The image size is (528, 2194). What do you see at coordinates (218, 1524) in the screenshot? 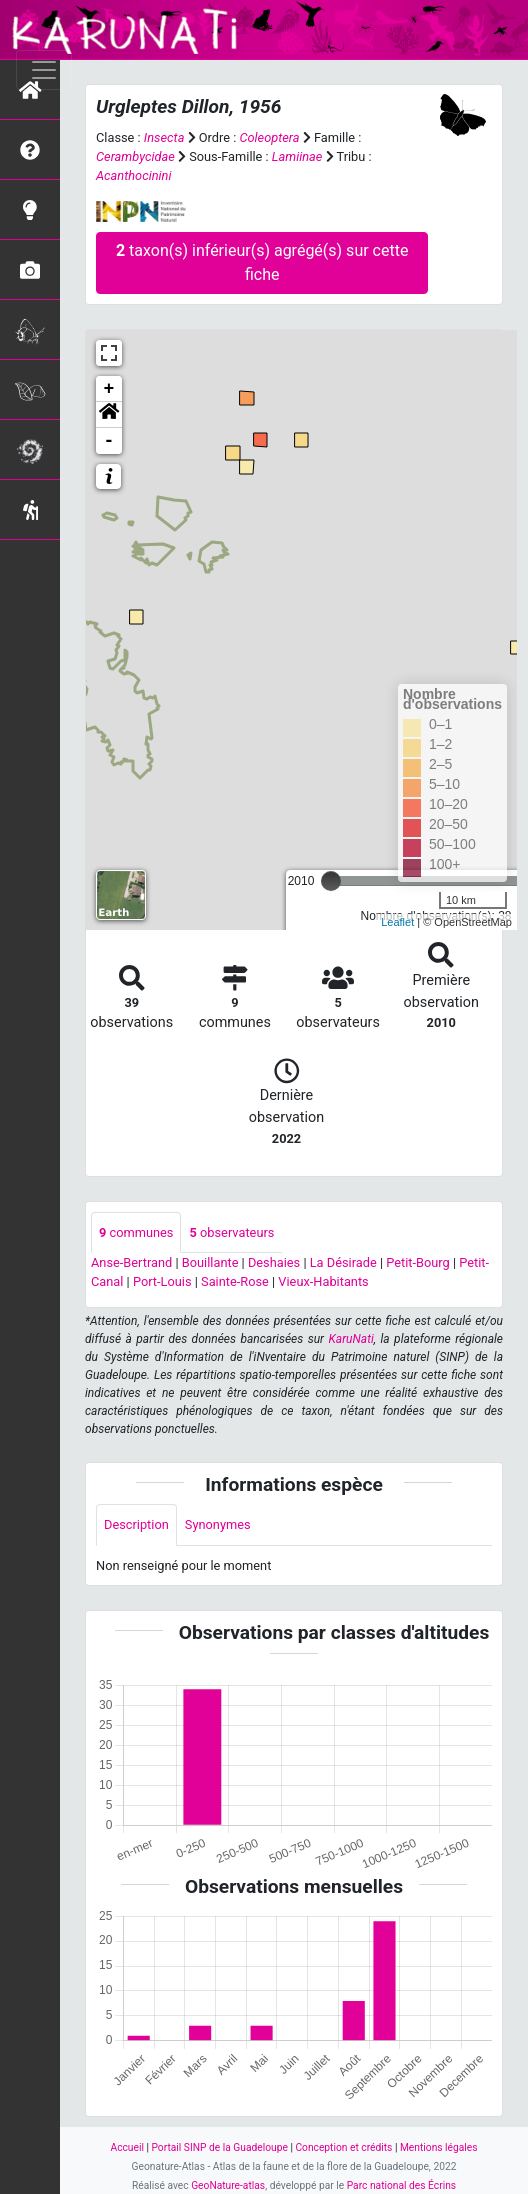
I see `Synonymes` at bounding box center [218, 1524].